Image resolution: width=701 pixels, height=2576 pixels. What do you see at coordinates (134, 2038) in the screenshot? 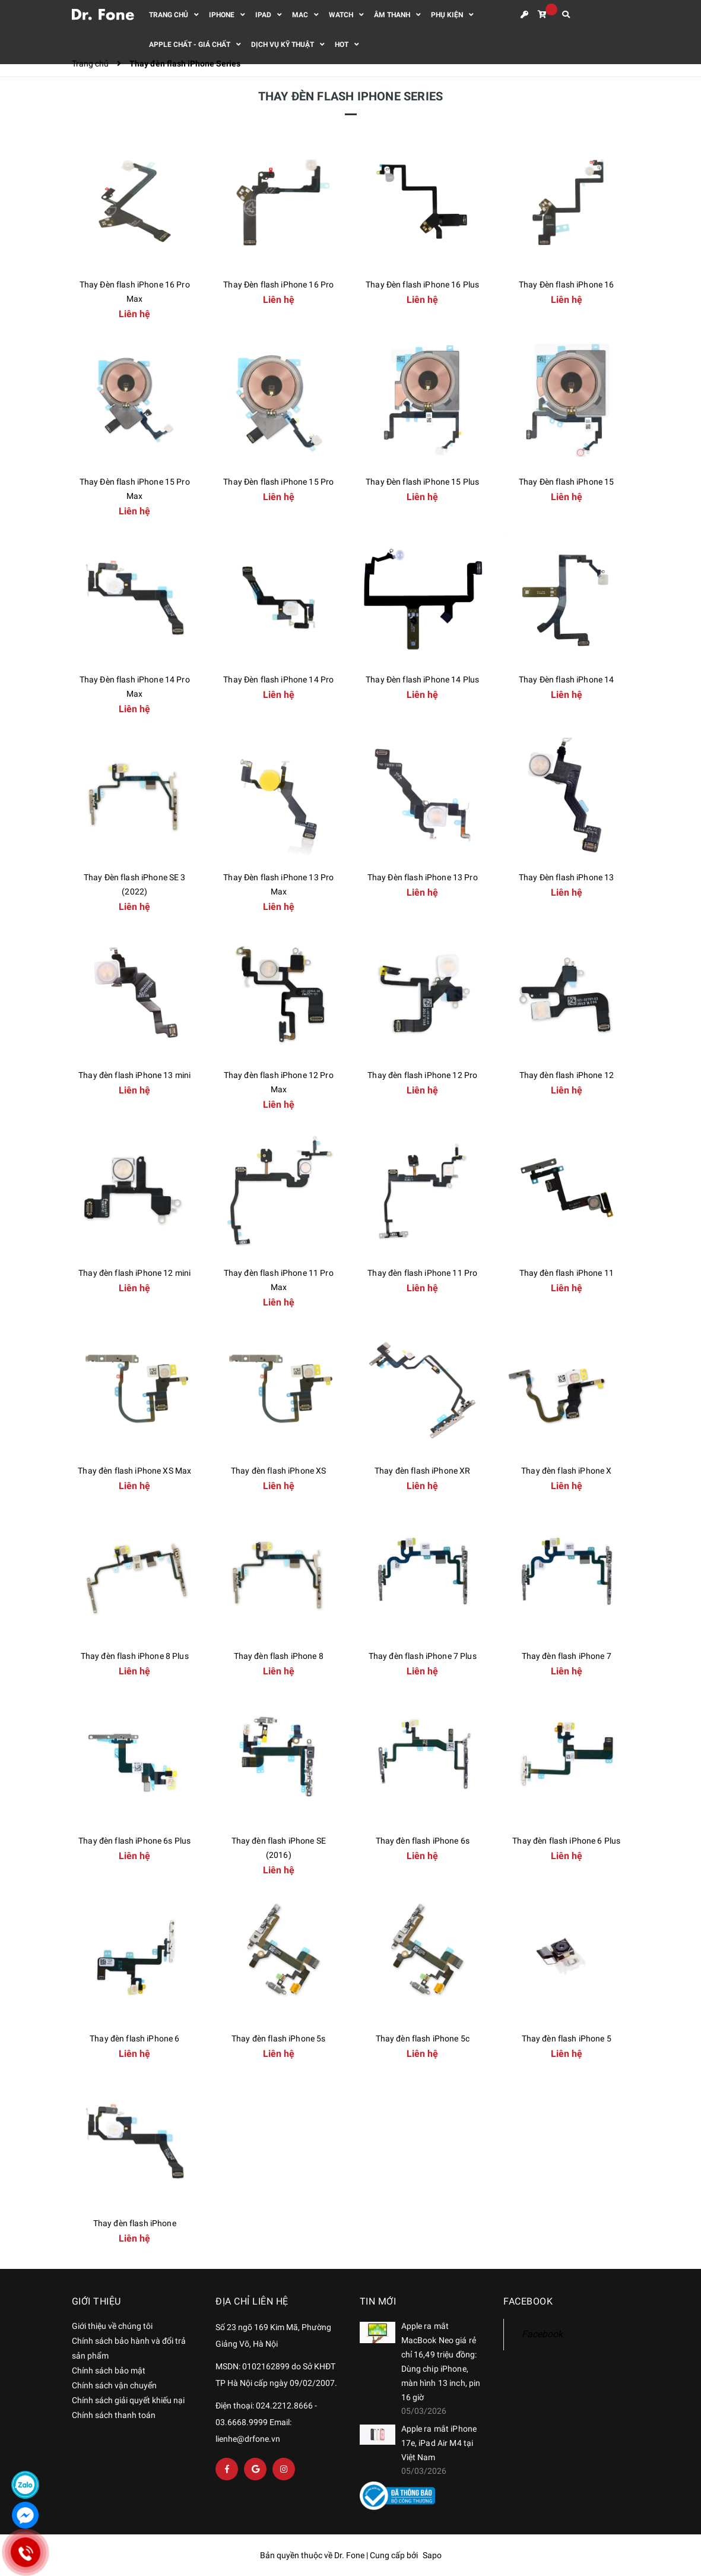
I see `Thay đèn flash iPhone 6` at bounding box center [134, 2038].